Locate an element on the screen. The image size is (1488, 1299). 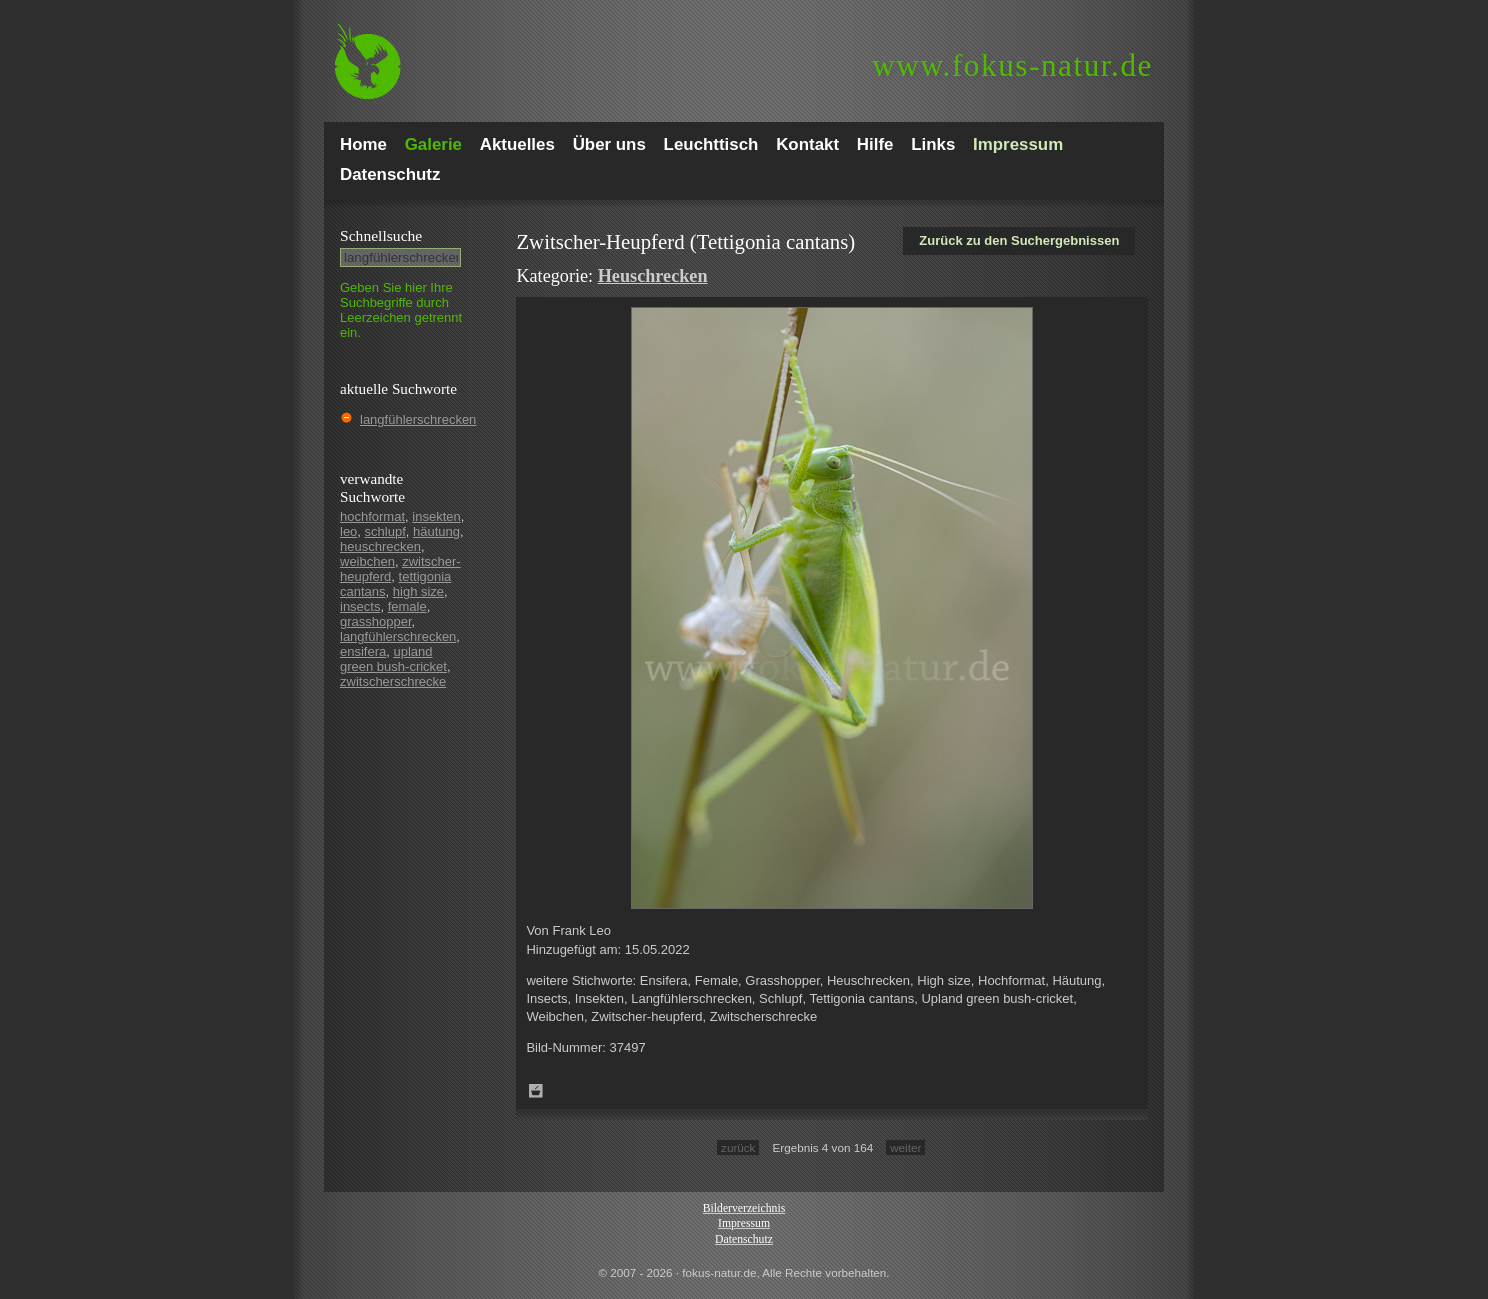
insects is located at coordinates (360, 606).